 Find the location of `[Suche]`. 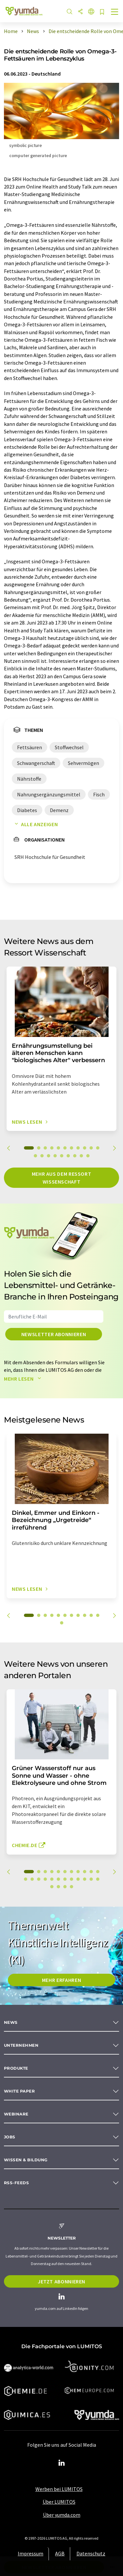

[Suche] is located at coordinates (69, 12).